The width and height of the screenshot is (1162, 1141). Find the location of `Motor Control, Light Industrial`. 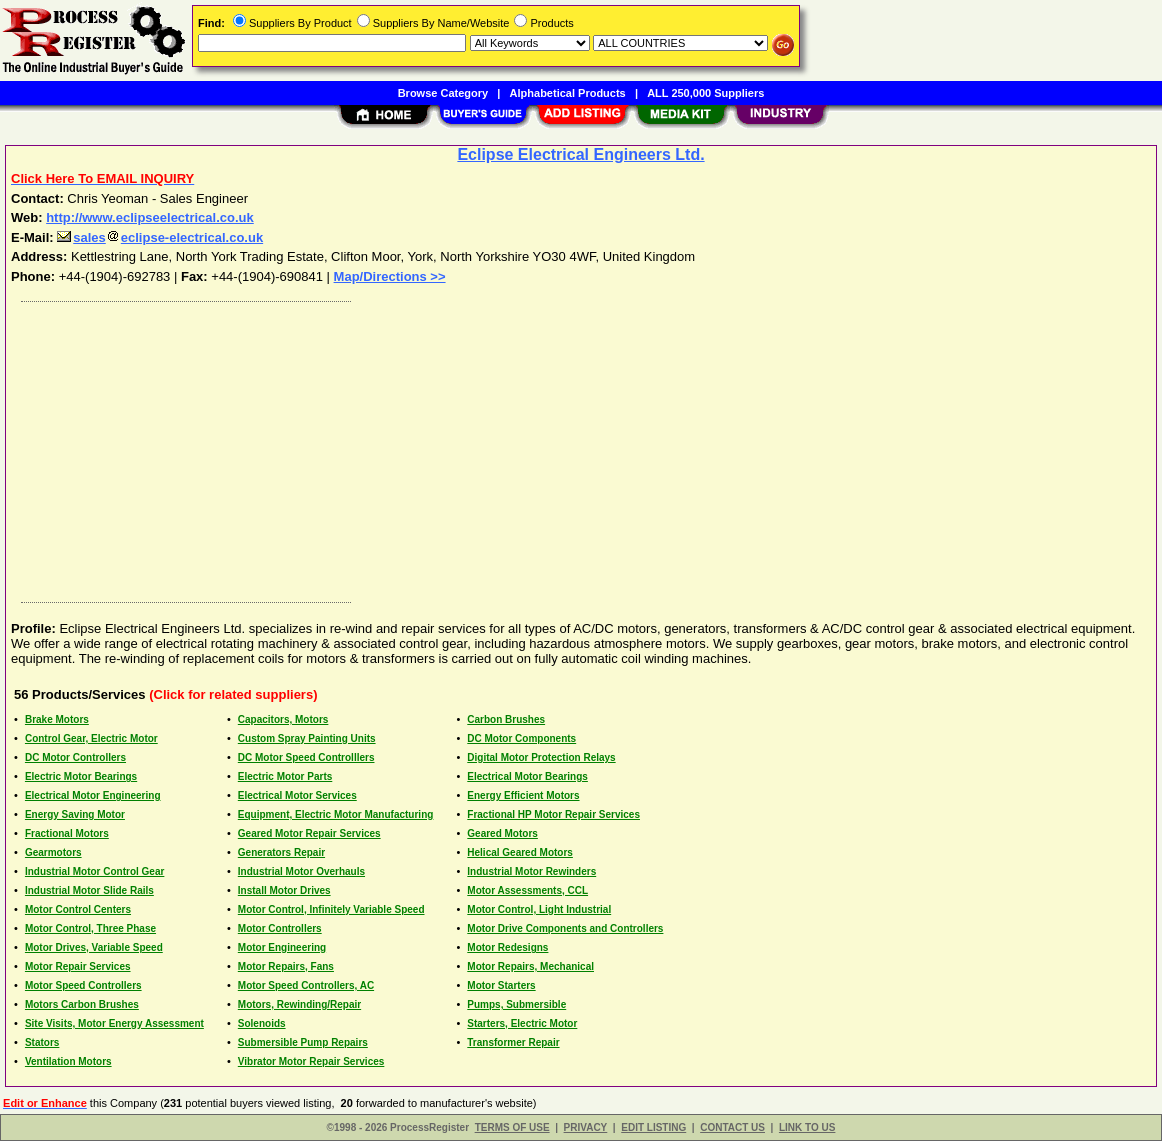

Motor Control, Light Industrial is located at coordinates (539, 909).